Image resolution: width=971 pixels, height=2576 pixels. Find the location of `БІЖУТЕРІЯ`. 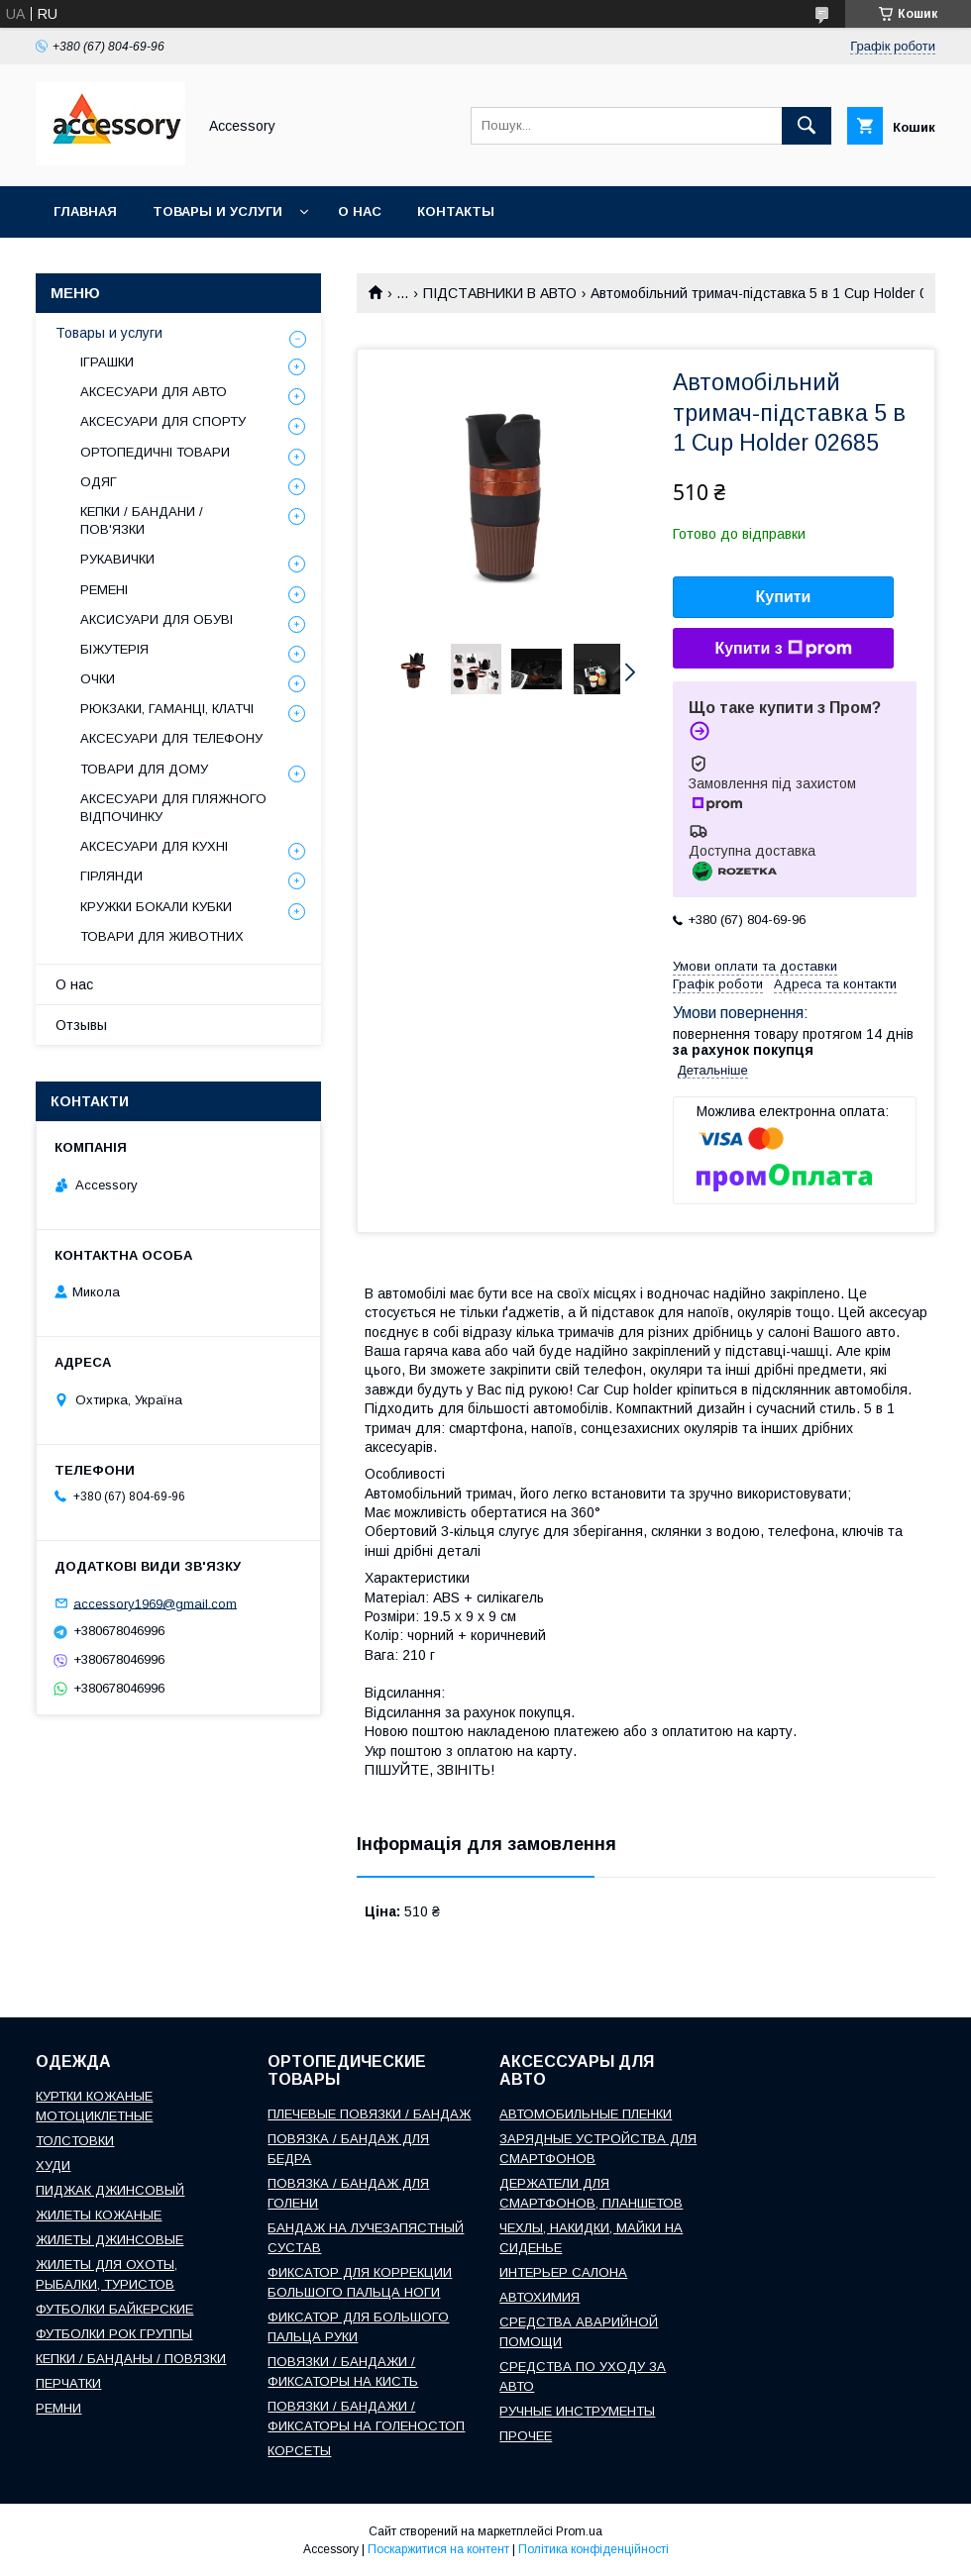

БІЖУТЕРІЯ is located at coordinates (114, 649).